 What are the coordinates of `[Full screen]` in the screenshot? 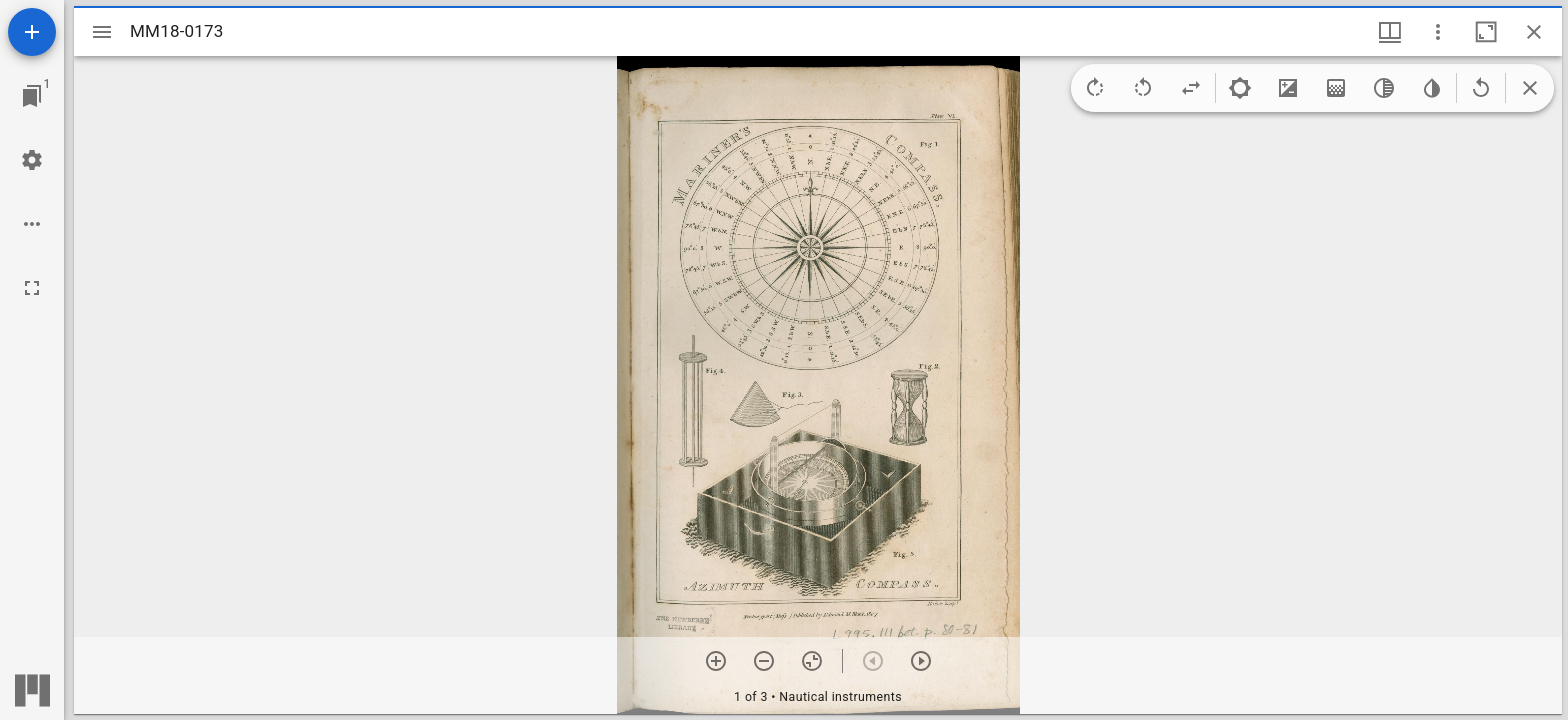 It's located at (32, 288).